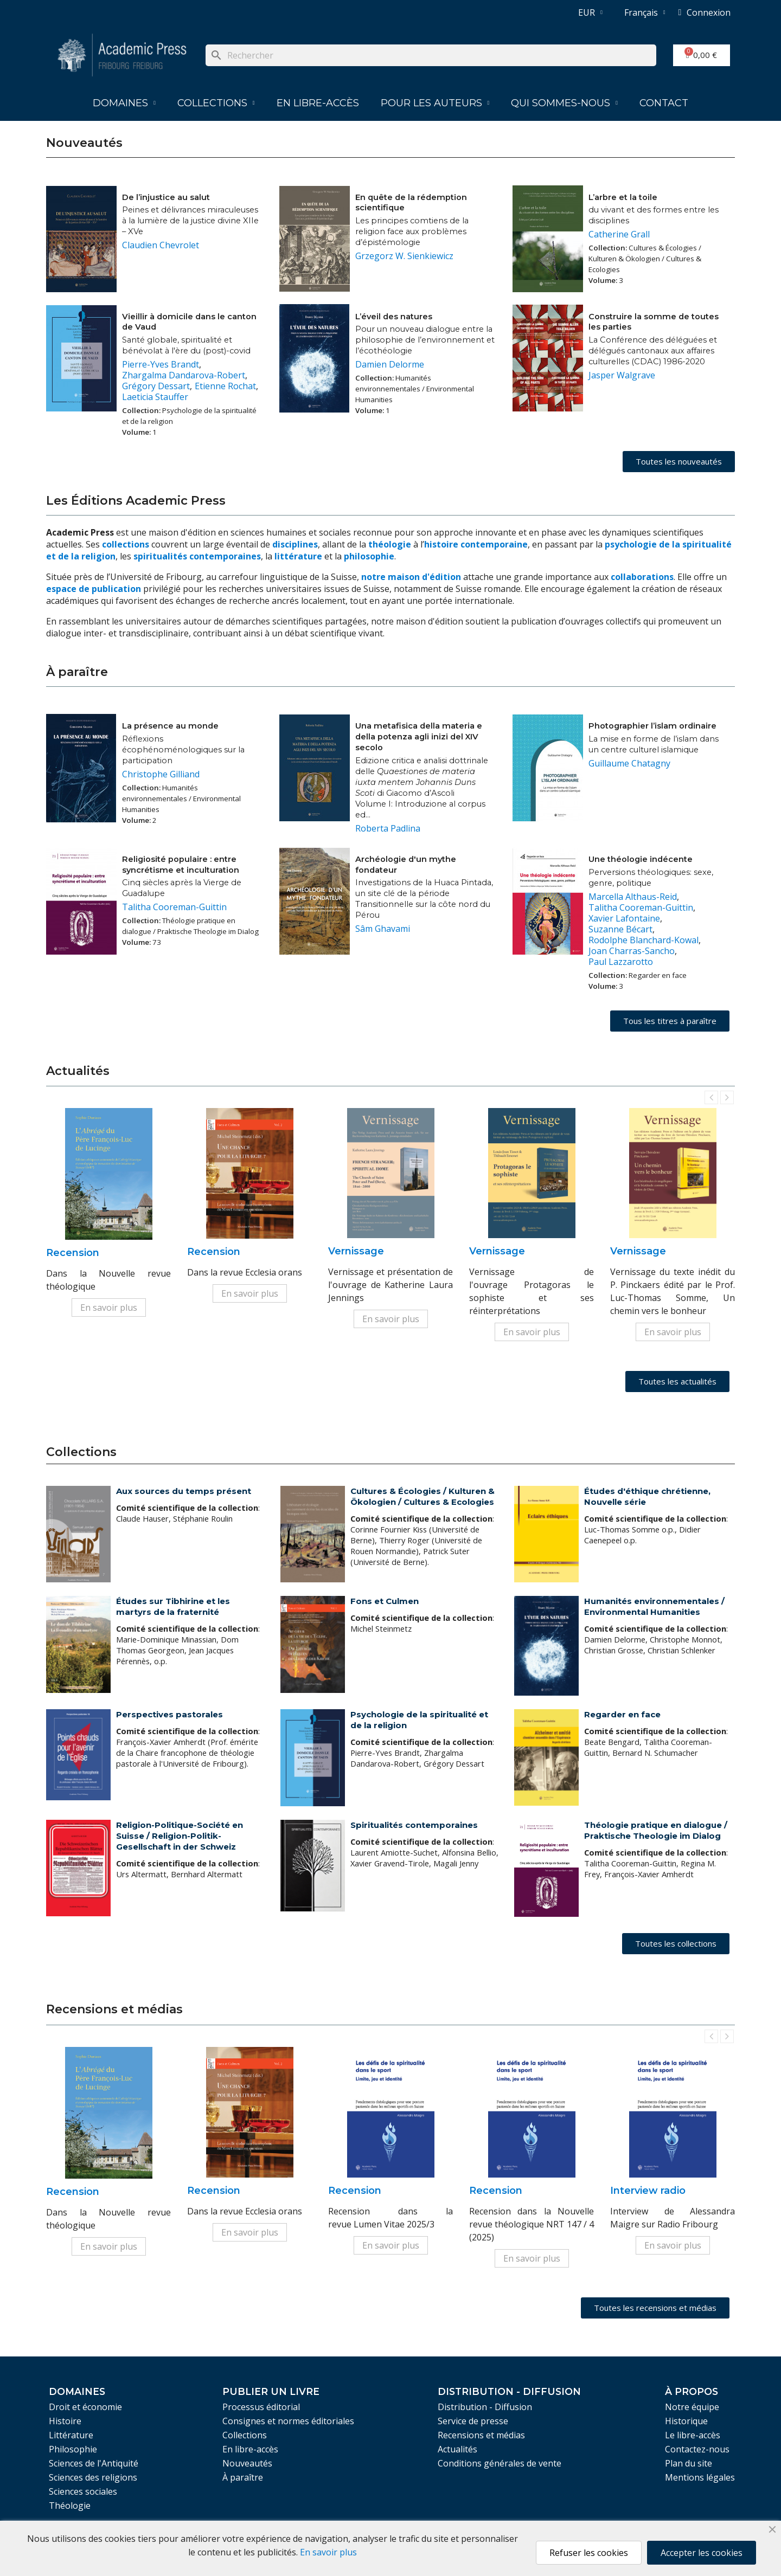  Describe the element at coordinates (247, 2463) in the screenshot. I see `Nouveautés` at that location.